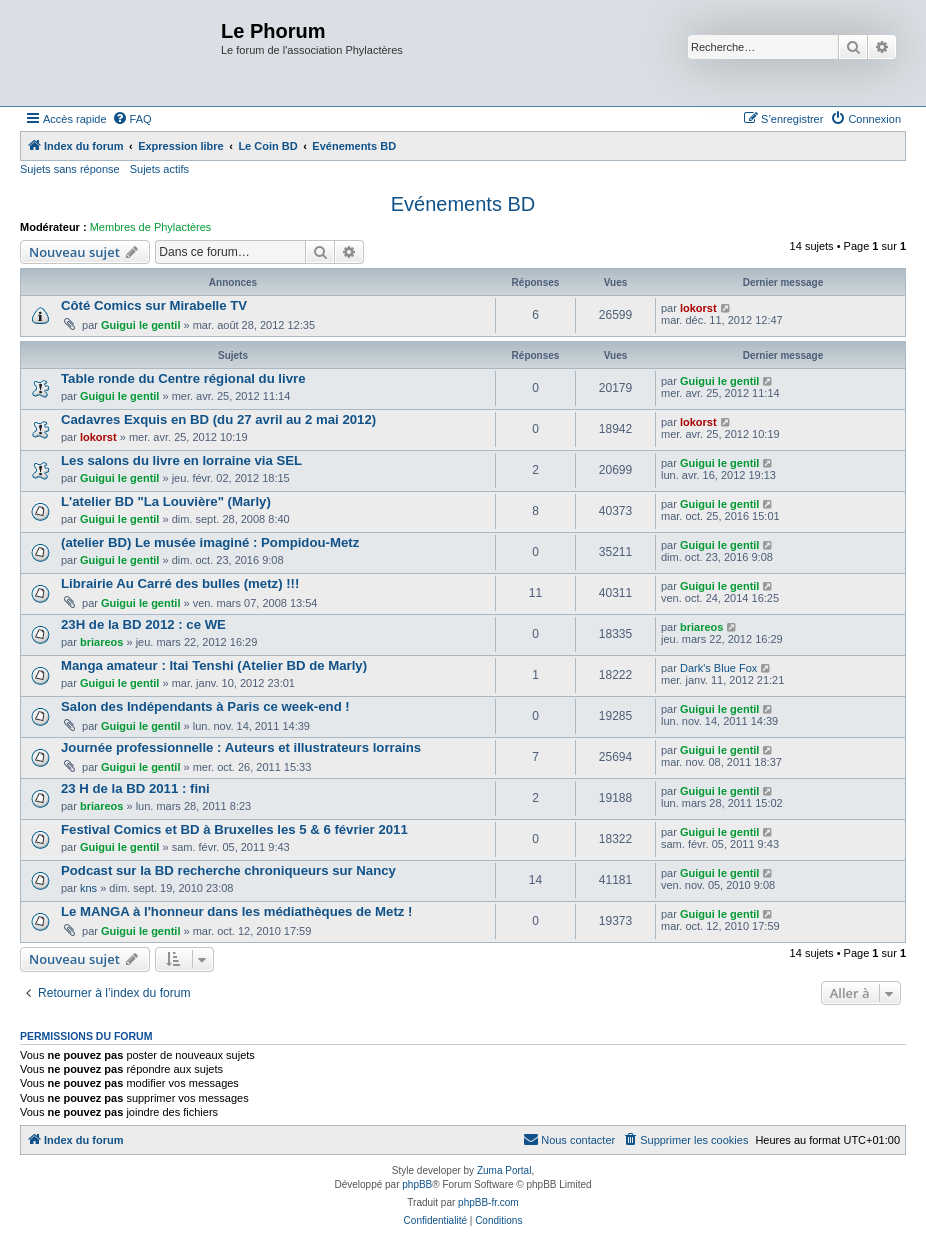 The height and width of the screenshot is (1260, 926). Describe the element at coordinates (70, 169) in the screenshot. I see `Sujets sans réponse` at that location.